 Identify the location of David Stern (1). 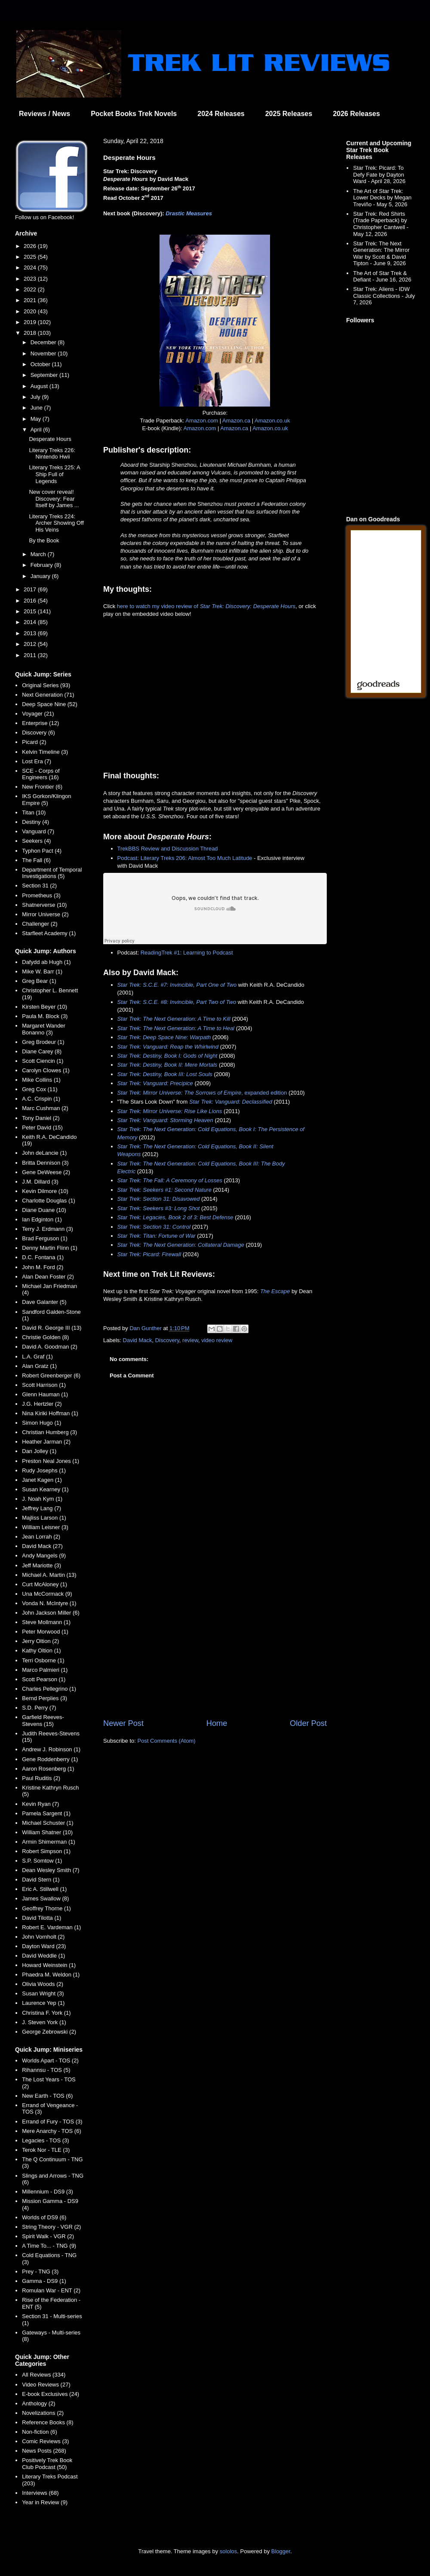
(40, 1879).